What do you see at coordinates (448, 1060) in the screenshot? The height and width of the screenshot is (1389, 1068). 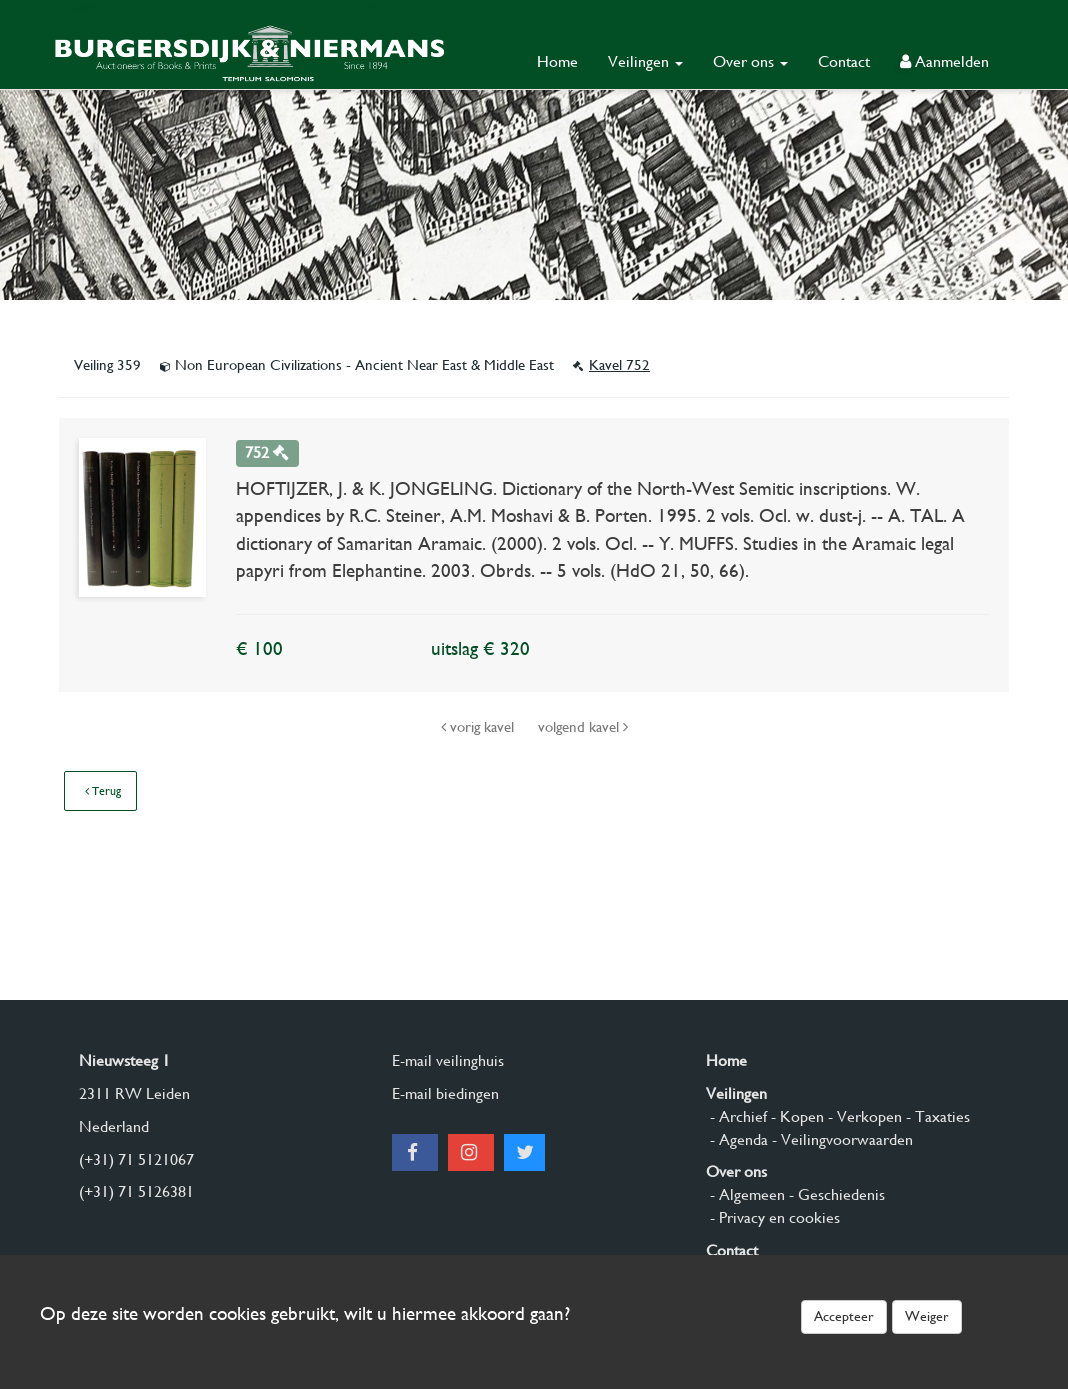 I see `E-mail veilinghuis` at bounding box center [448, 1060].